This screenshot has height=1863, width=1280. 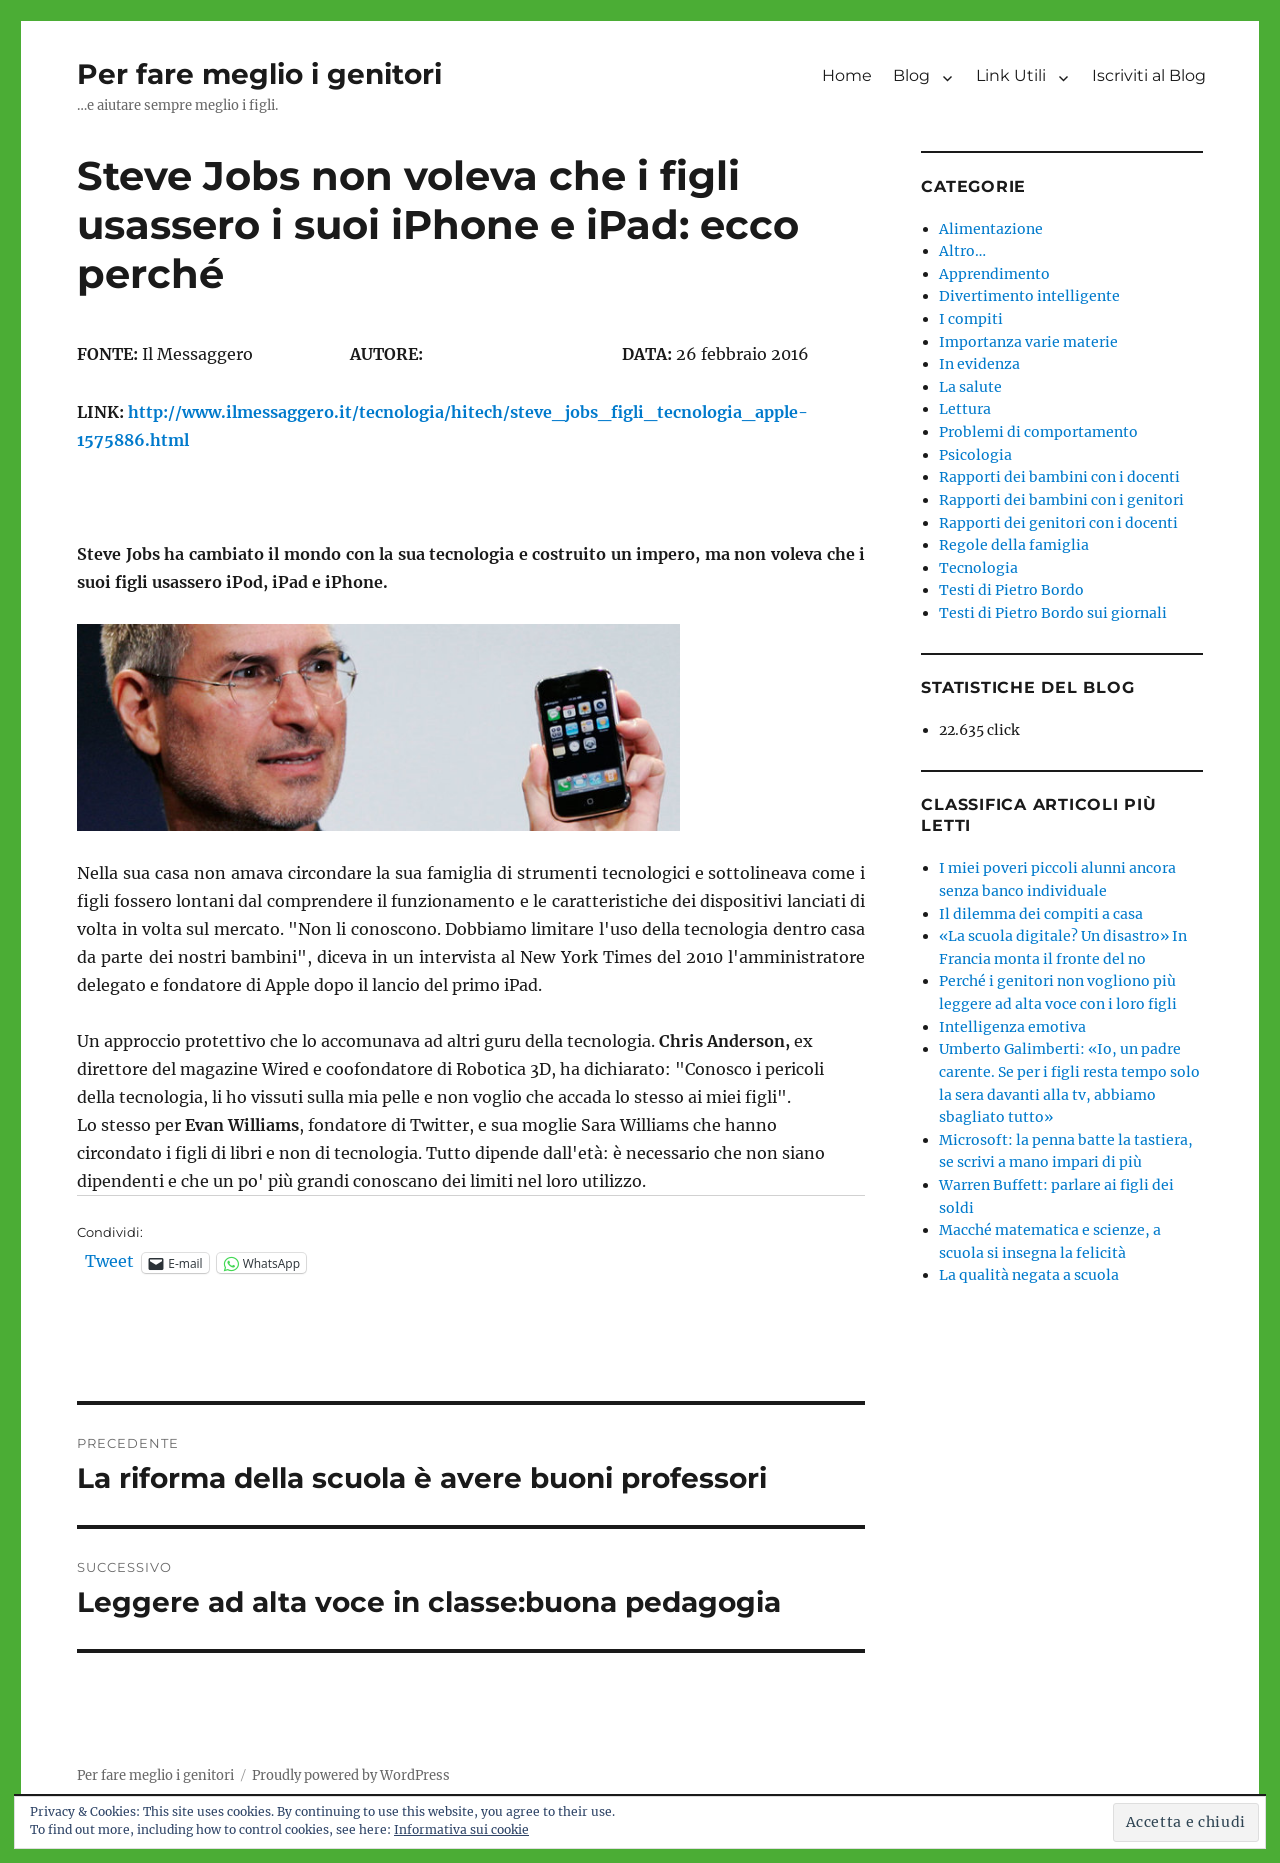 What do you see at coordinates (970, 387) in the screenshot?
I see `La salute` at bounding box center [970, 387].